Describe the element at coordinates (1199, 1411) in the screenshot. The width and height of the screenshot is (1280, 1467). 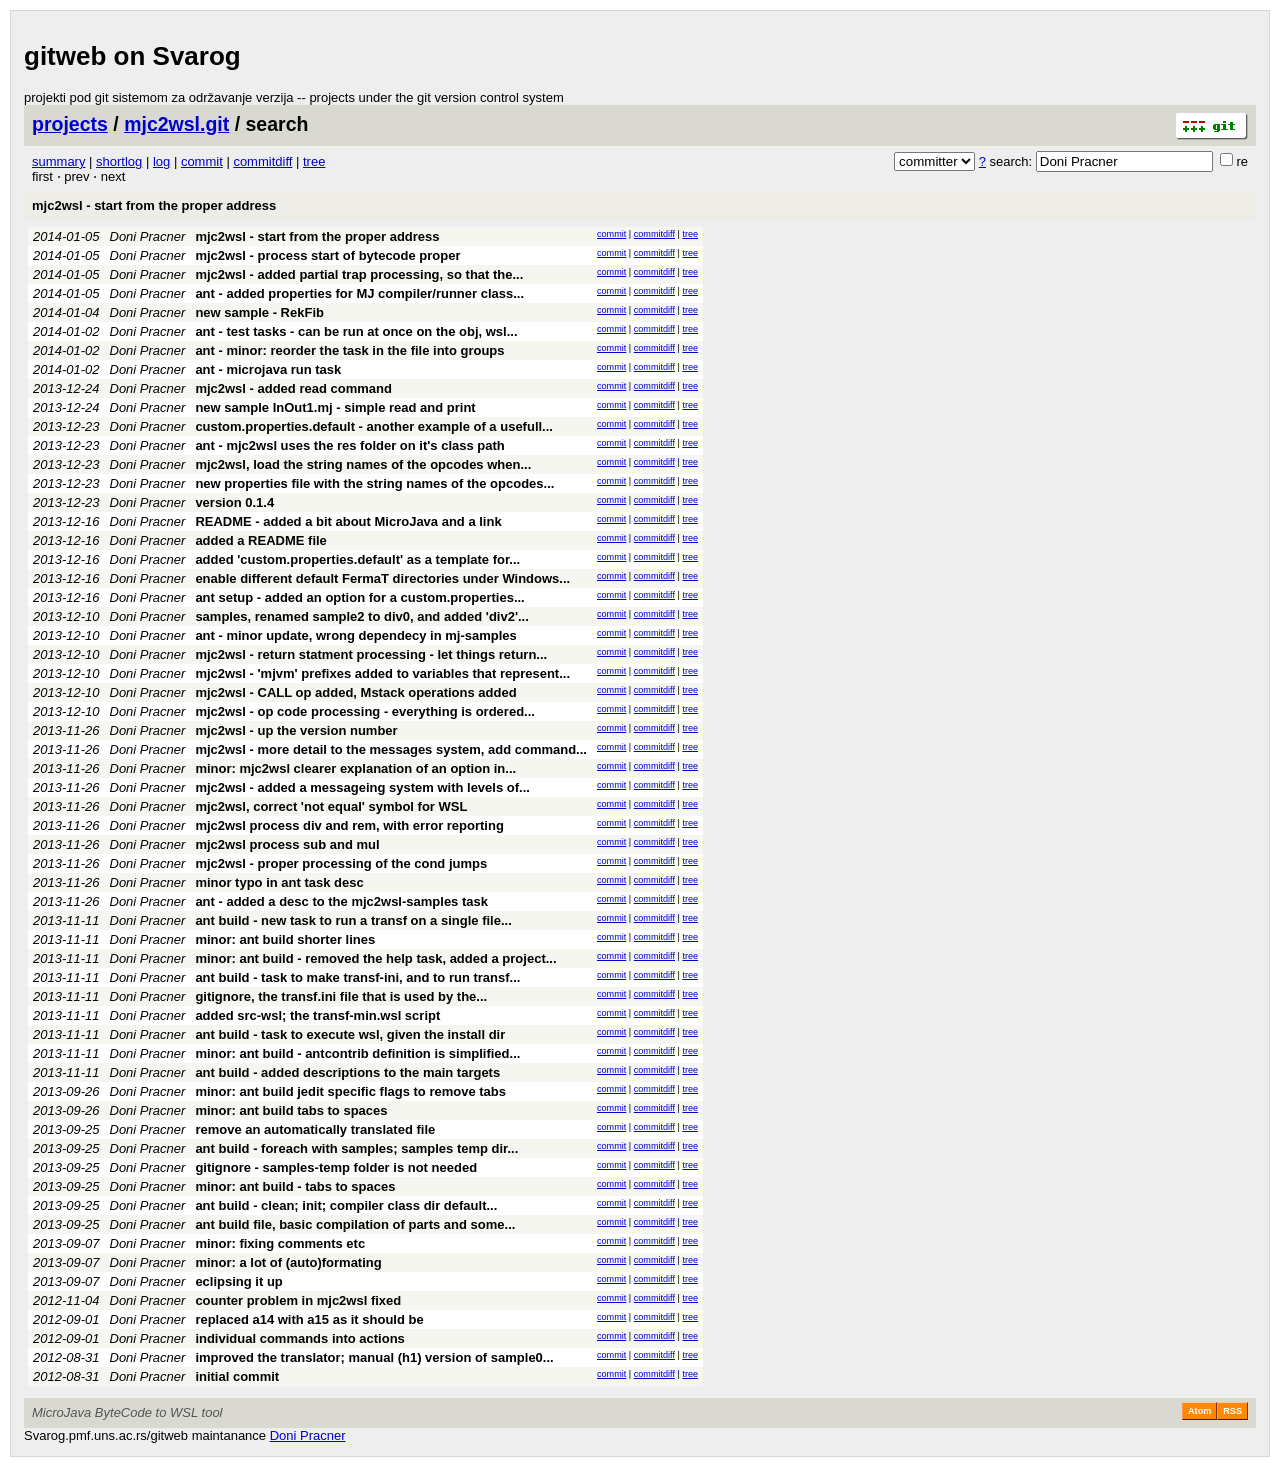
I see `Atom` at that location.